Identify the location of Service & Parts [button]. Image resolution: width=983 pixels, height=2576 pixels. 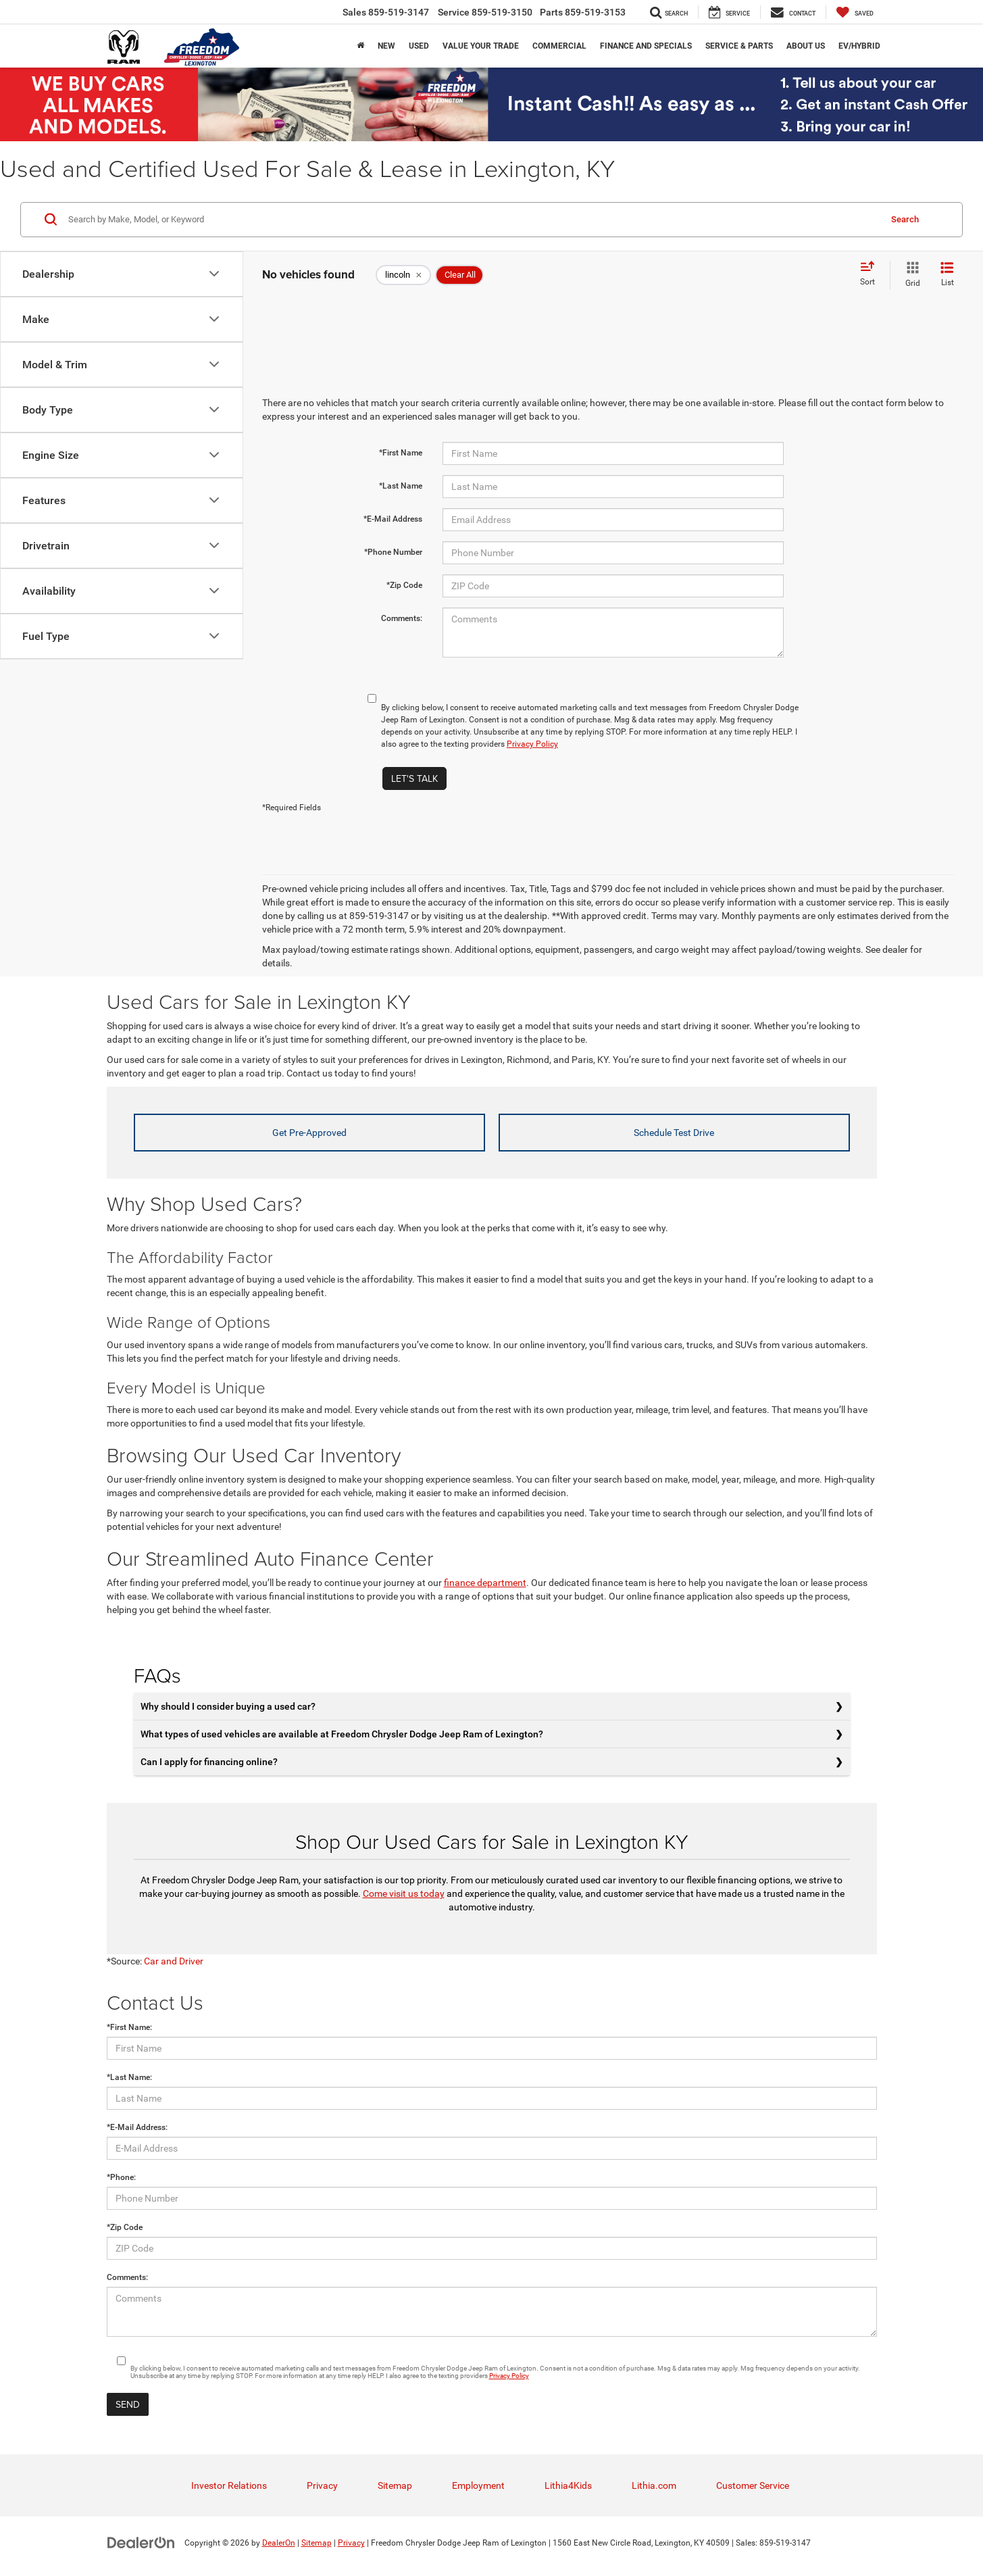
(739, 46).